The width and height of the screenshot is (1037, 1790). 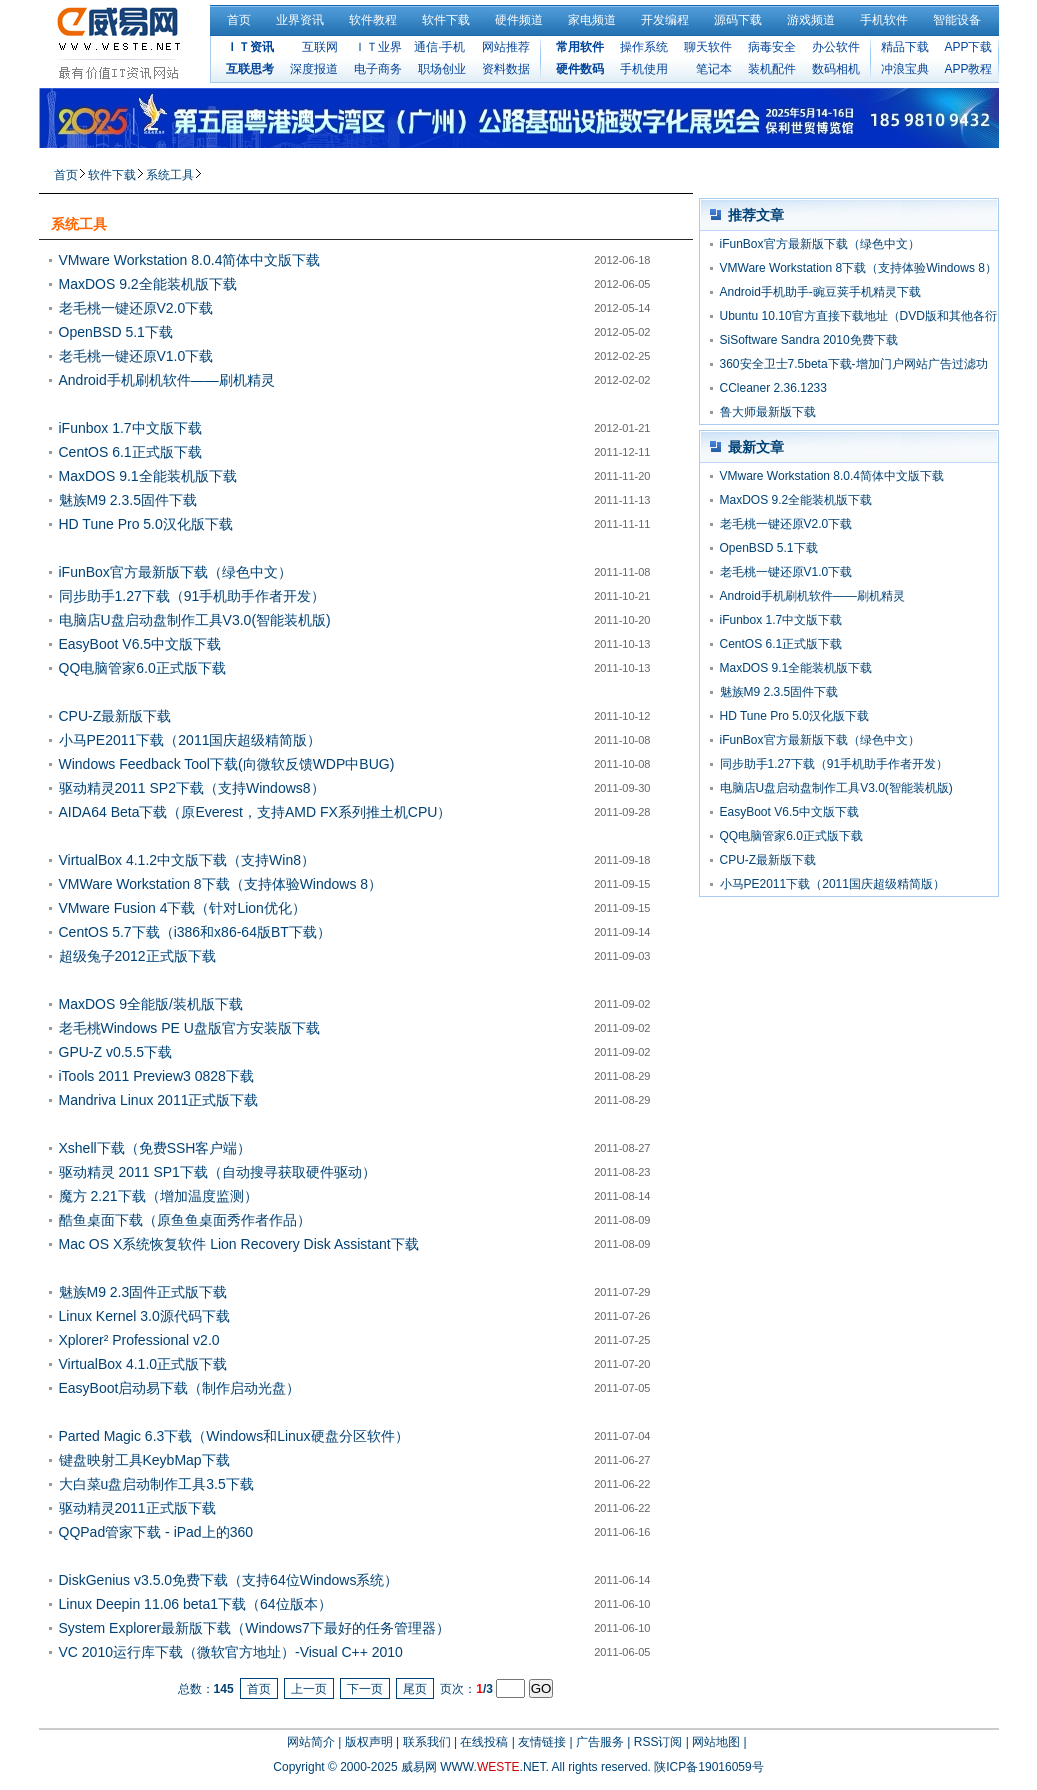 I want to click on CentOS 6.1正式版下载, so click(x=130, y=452).